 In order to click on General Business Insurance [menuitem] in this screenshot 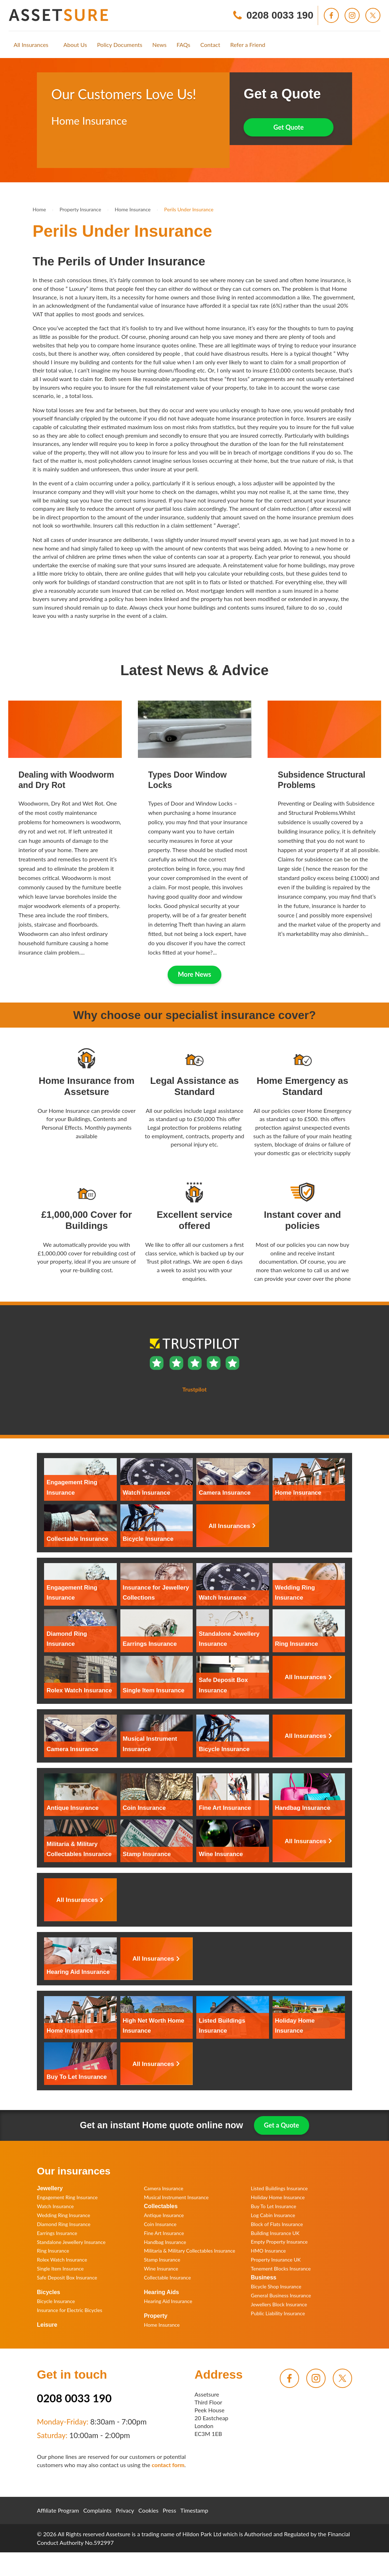, I will do `click(281, 2295)`.